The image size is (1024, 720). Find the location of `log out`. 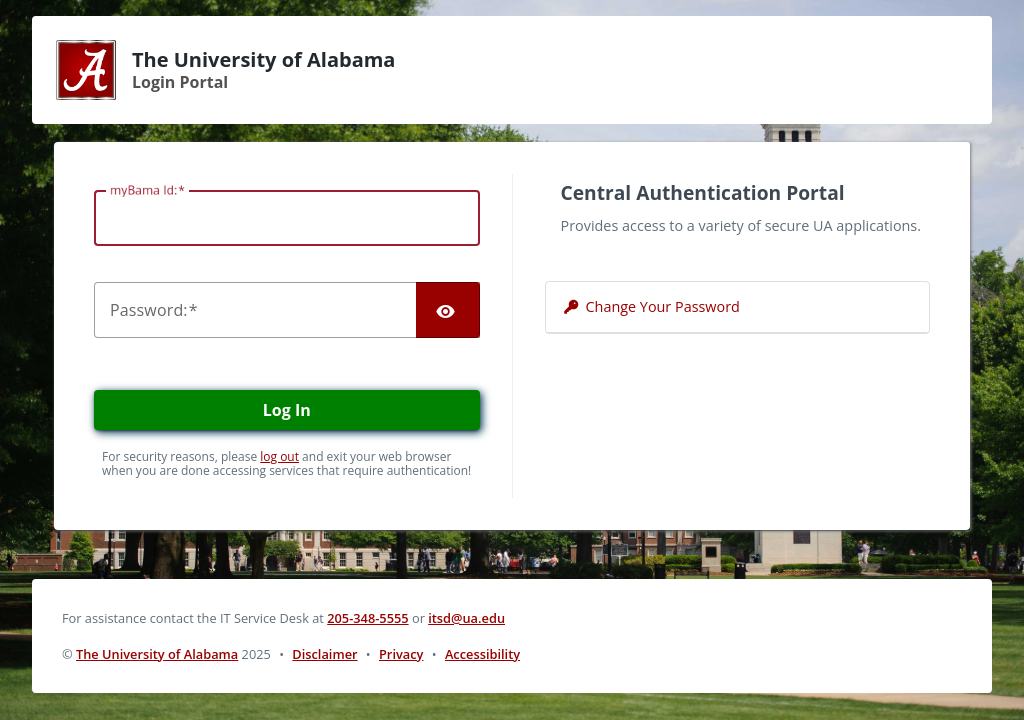

log out is located at coordinates (279, 456).